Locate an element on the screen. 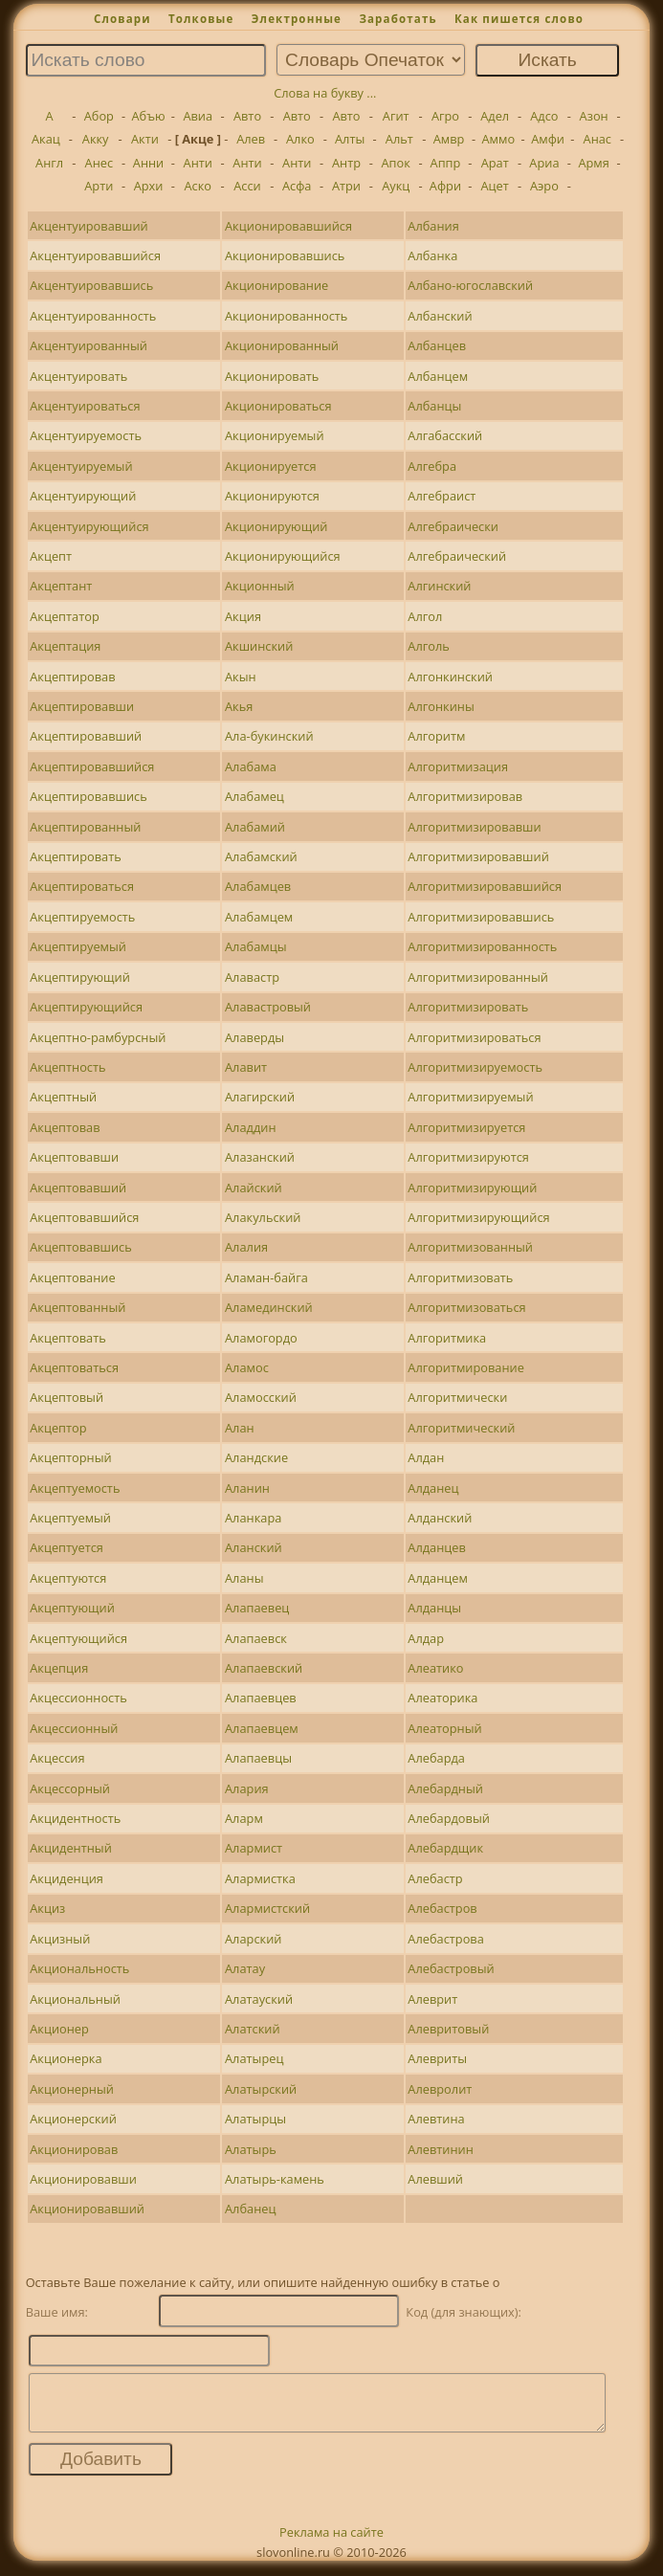  Алармист is located at coordinates (253, 1847).